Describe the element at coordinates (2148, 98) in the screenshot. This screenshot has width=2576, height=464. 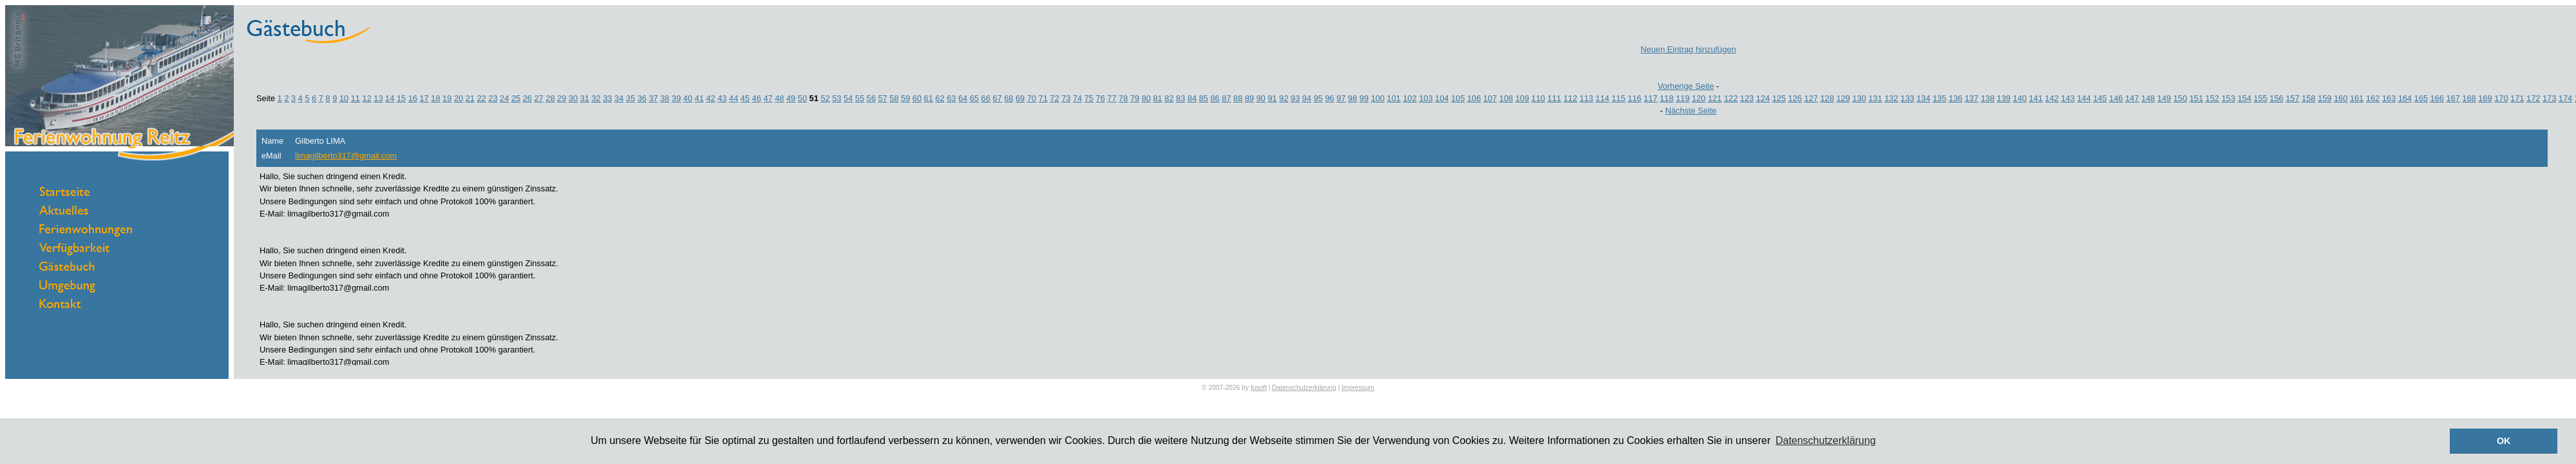
I see `148` at that location.